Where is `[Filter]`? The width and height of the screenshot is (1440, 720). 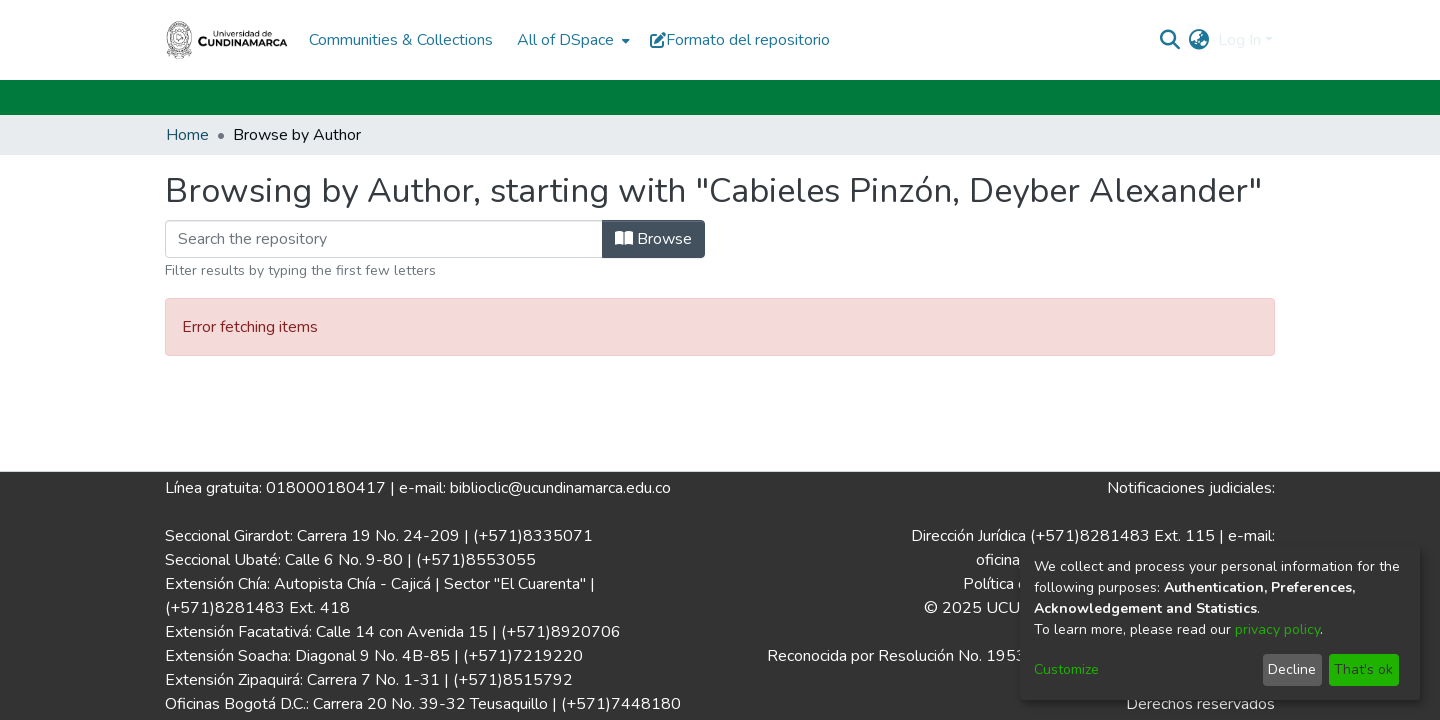
[Filter] is located at coordinates (384, 239).